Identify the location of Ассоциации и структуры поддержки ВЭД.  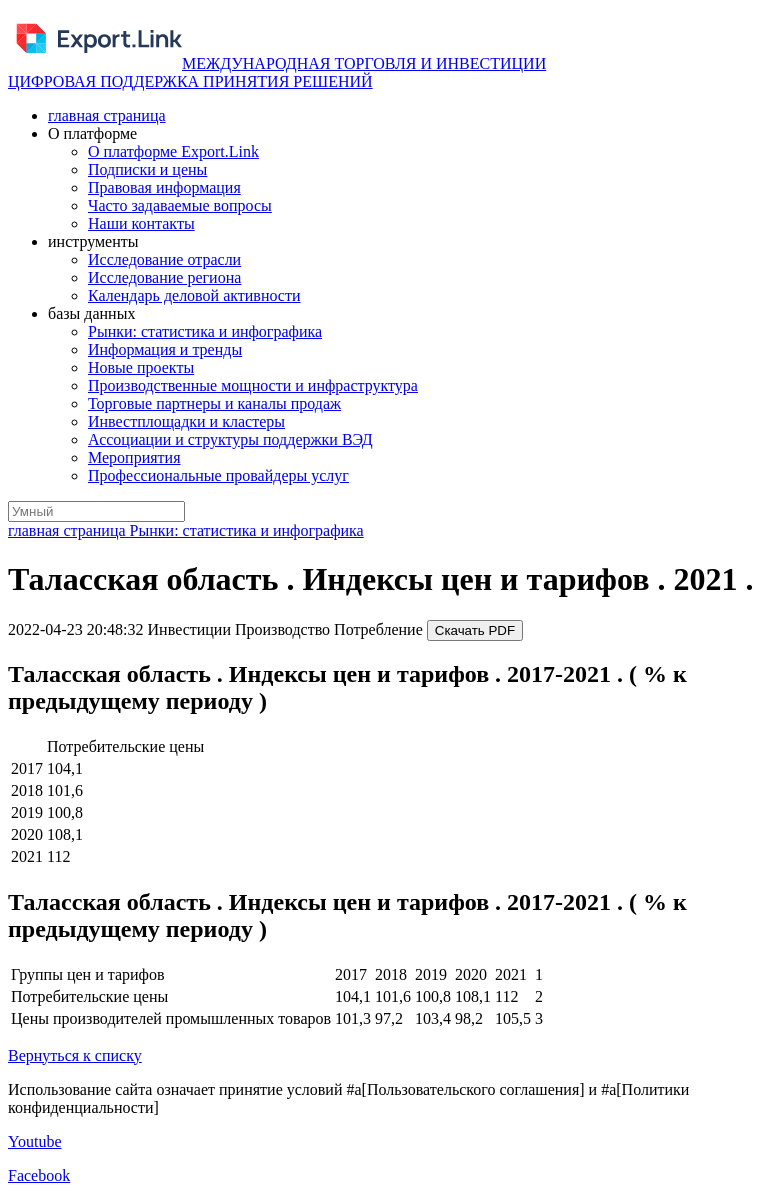
(230, 439).